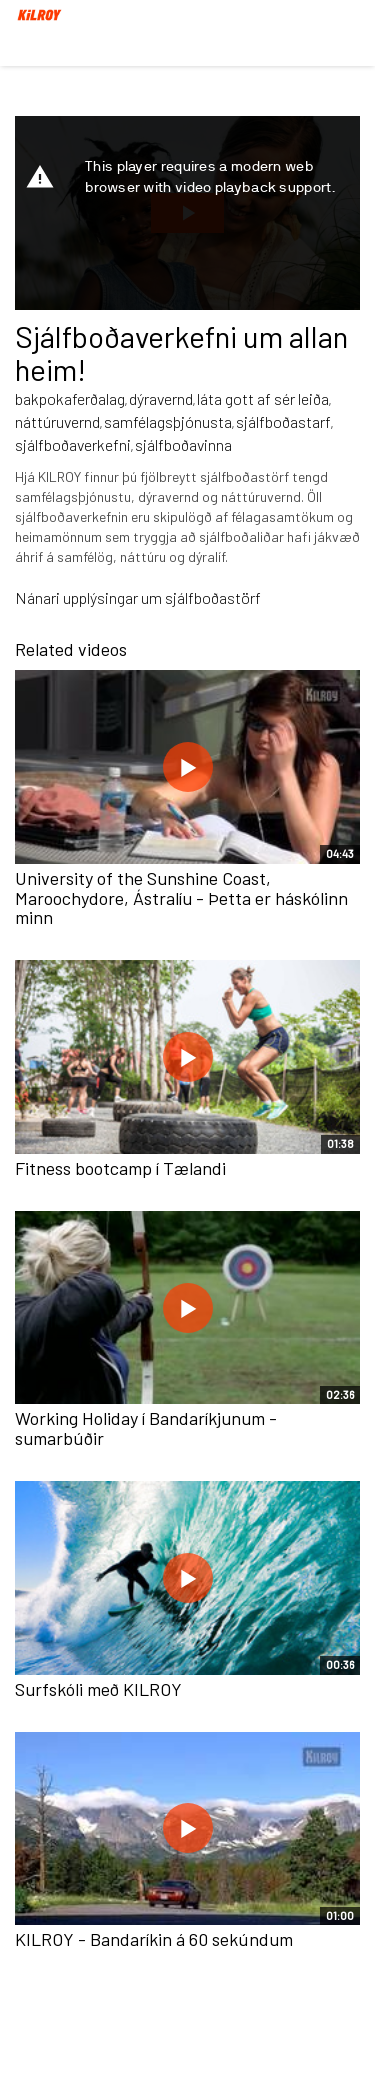  Describe the element at coordinates (70, 398) in the screenshot. I see `bakpokaferðalag` at that location.